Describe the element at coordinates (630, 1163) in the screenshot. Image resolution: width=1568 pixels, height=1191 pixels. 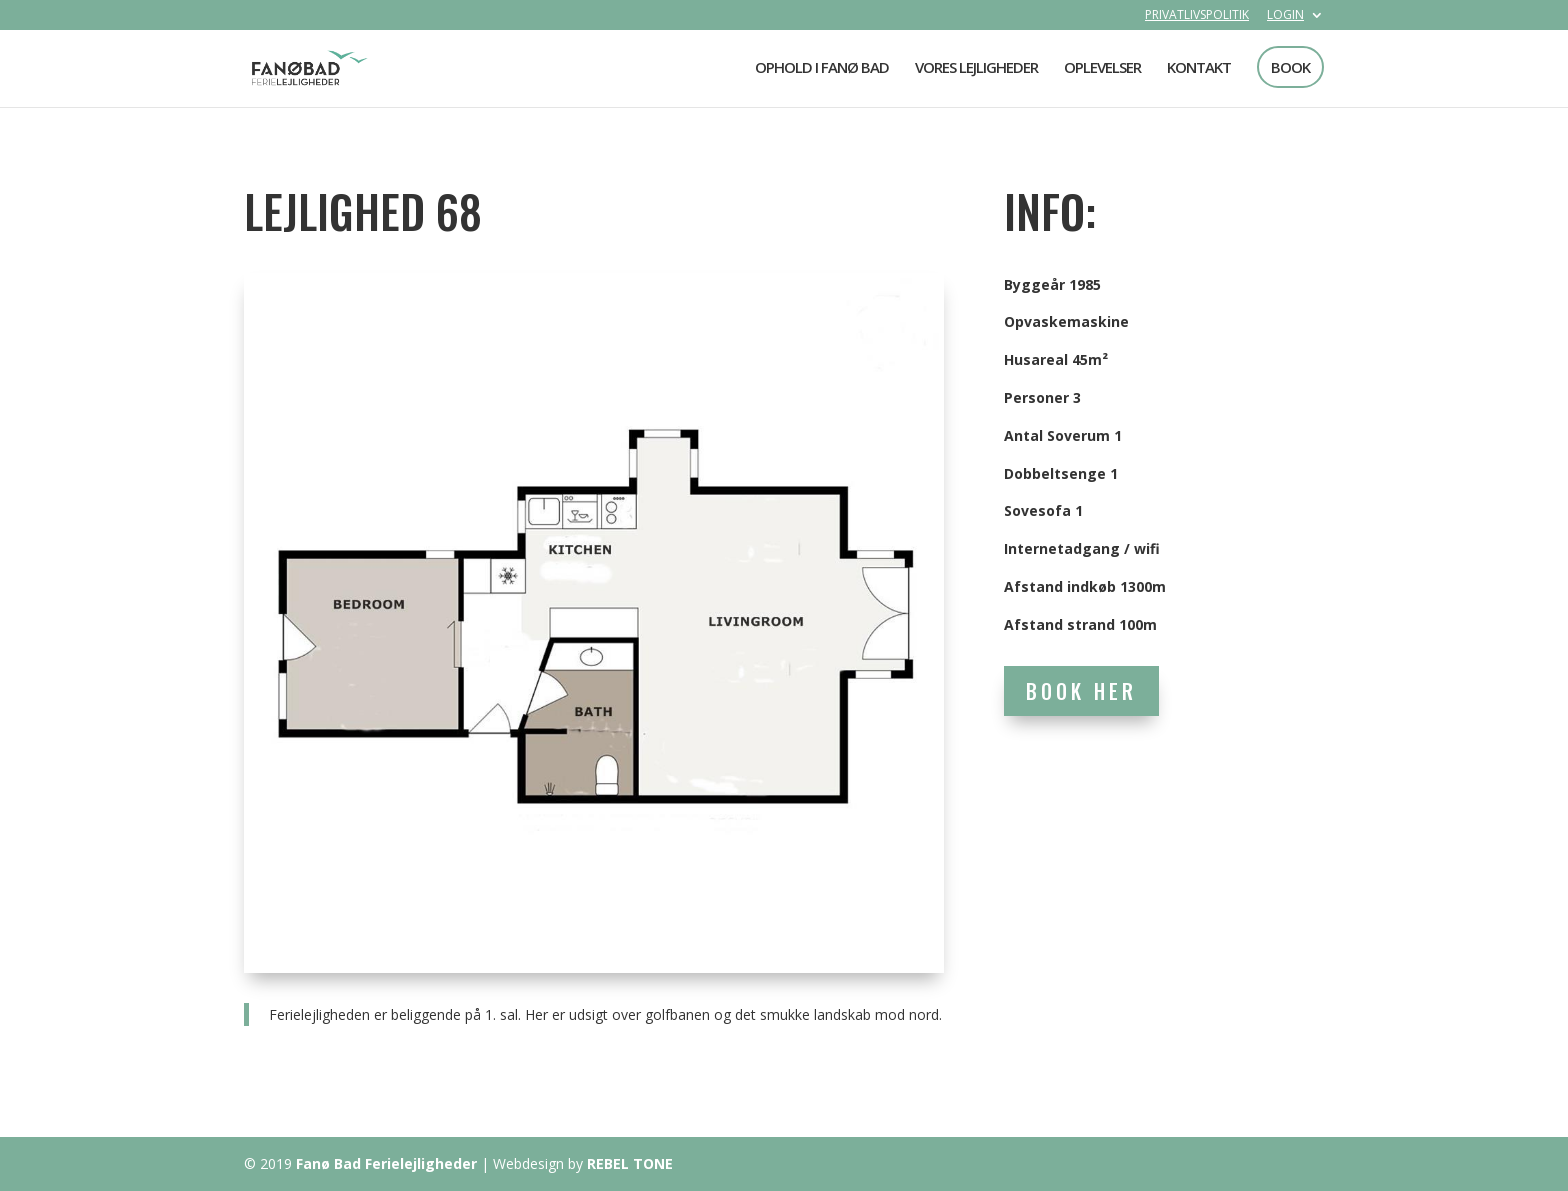
I see `REBEL TONE` at that location.